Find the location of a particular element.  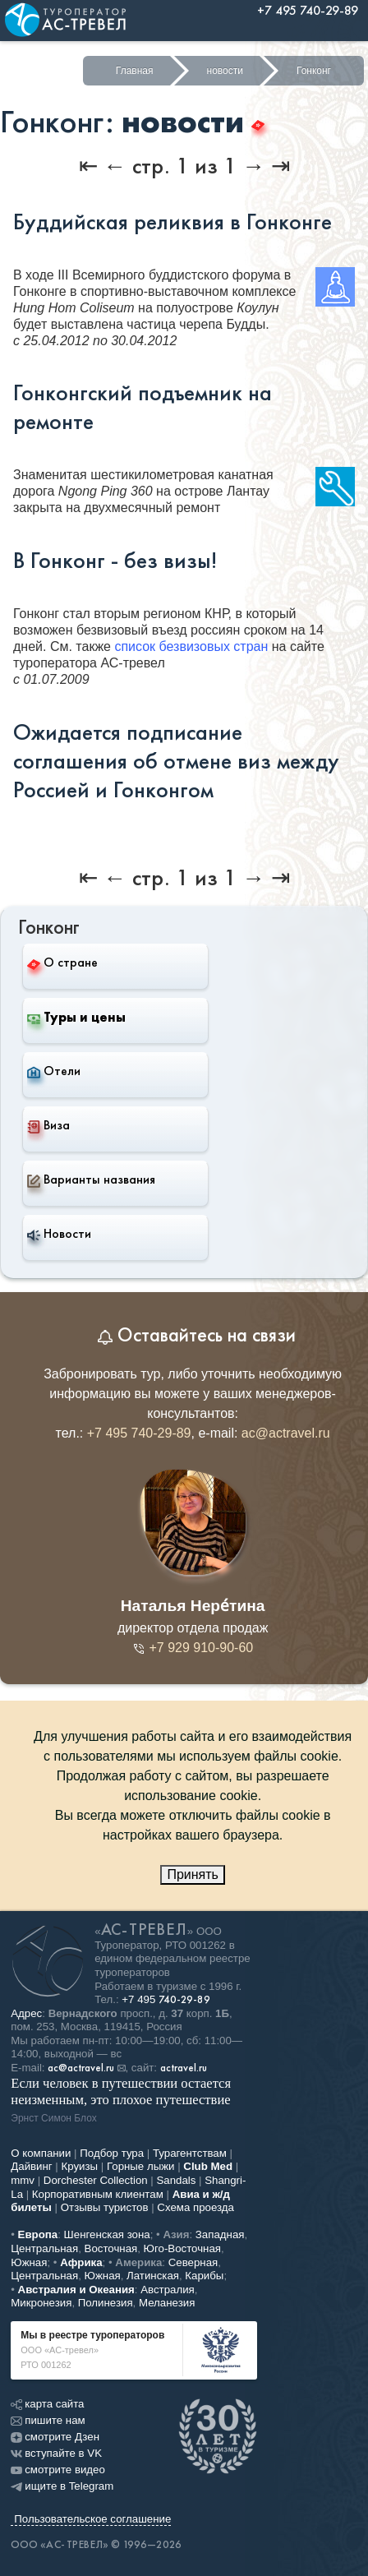

Отзывы туристов is located at coordinates (105, 2207).